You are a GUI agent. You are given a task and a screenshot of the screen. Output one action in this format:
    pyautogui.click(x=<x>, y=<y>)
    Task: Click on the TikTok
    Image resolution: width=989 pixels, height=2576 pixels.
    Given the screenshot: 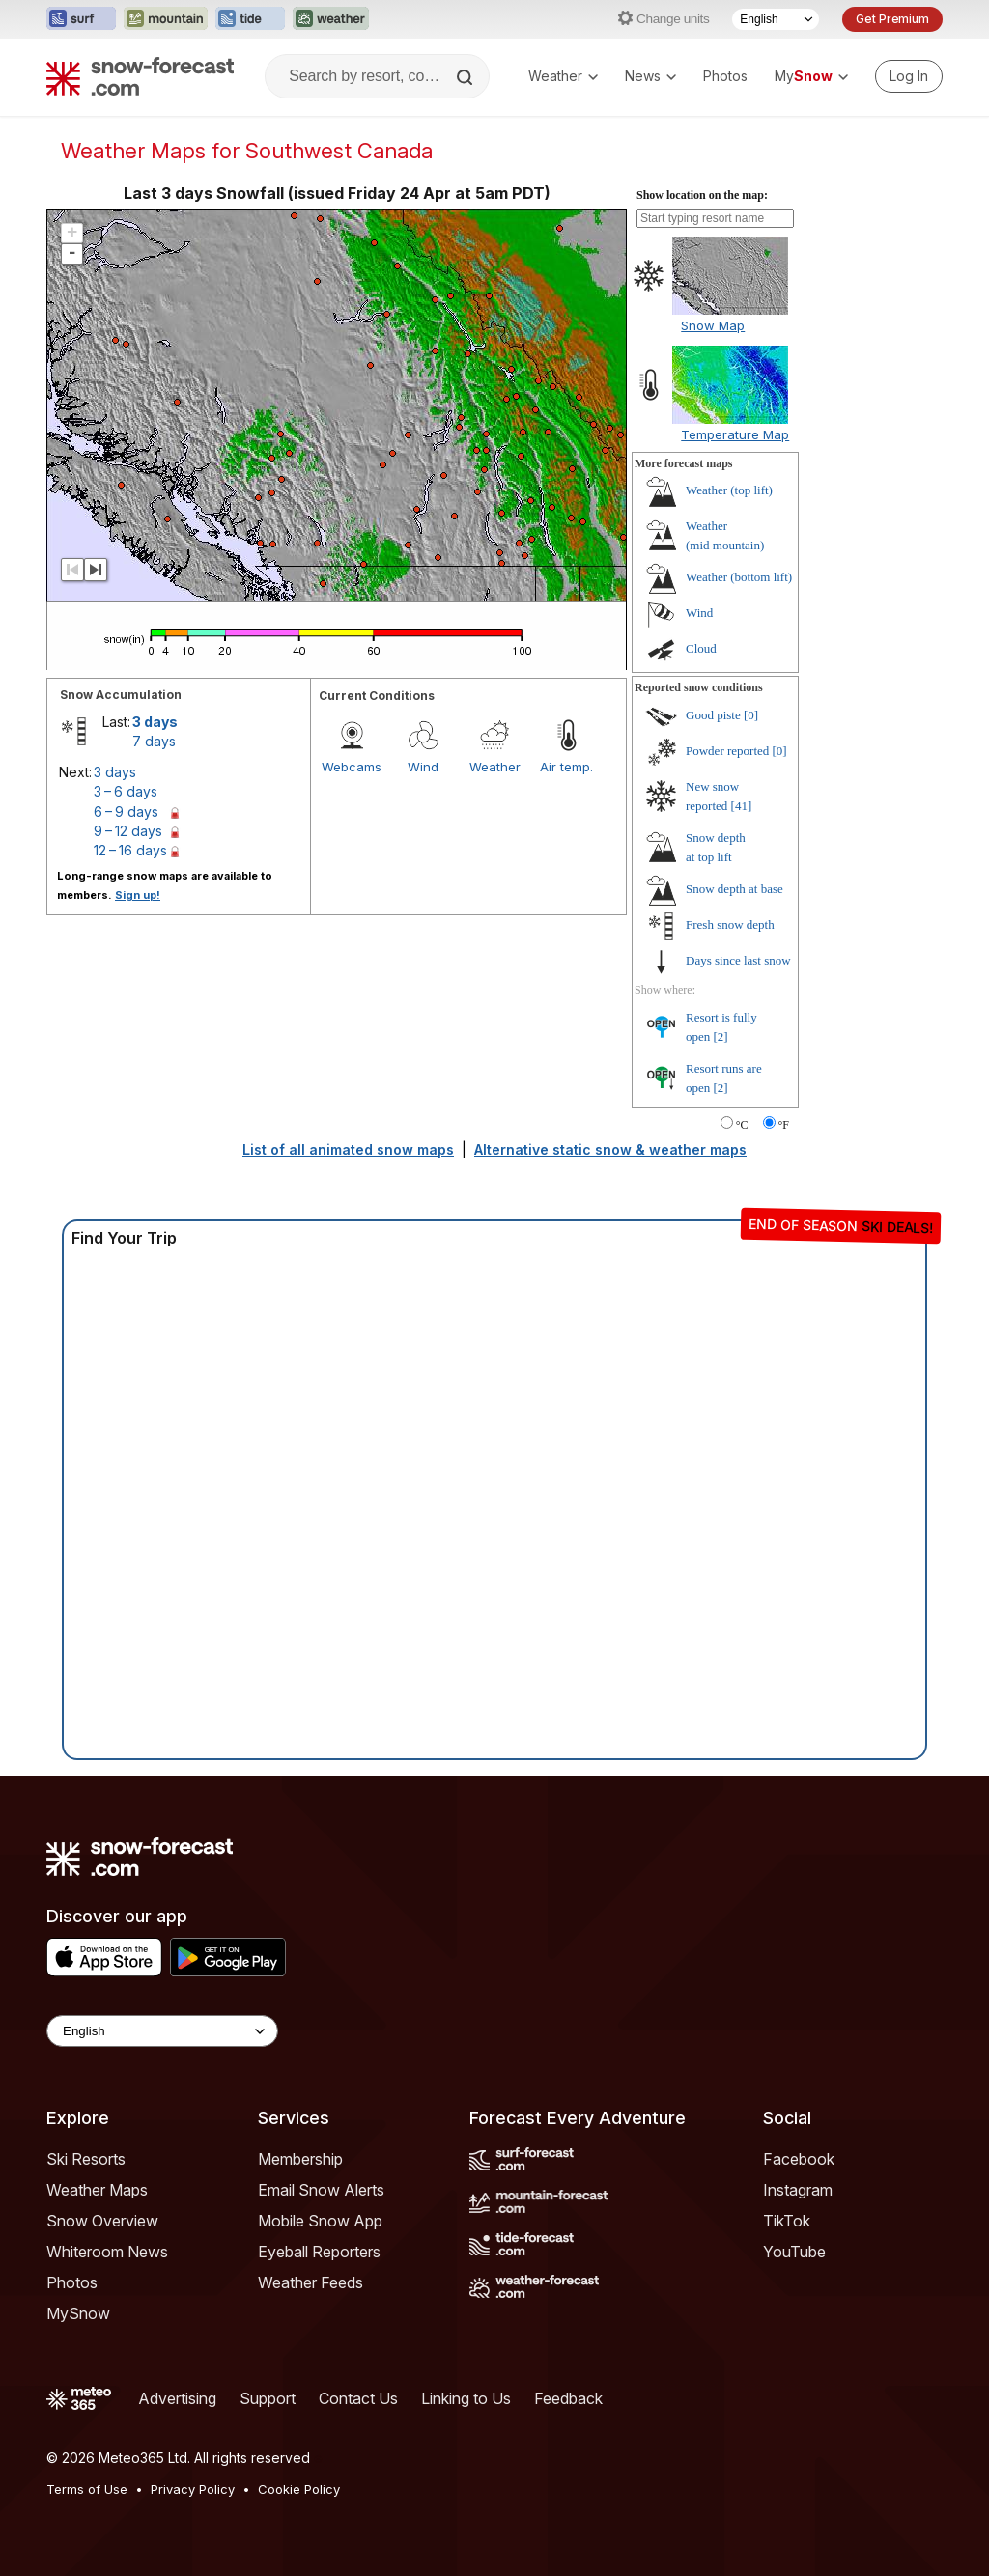 What is the action you would take?
    pyautogui.click(x=786, y=2220)
    